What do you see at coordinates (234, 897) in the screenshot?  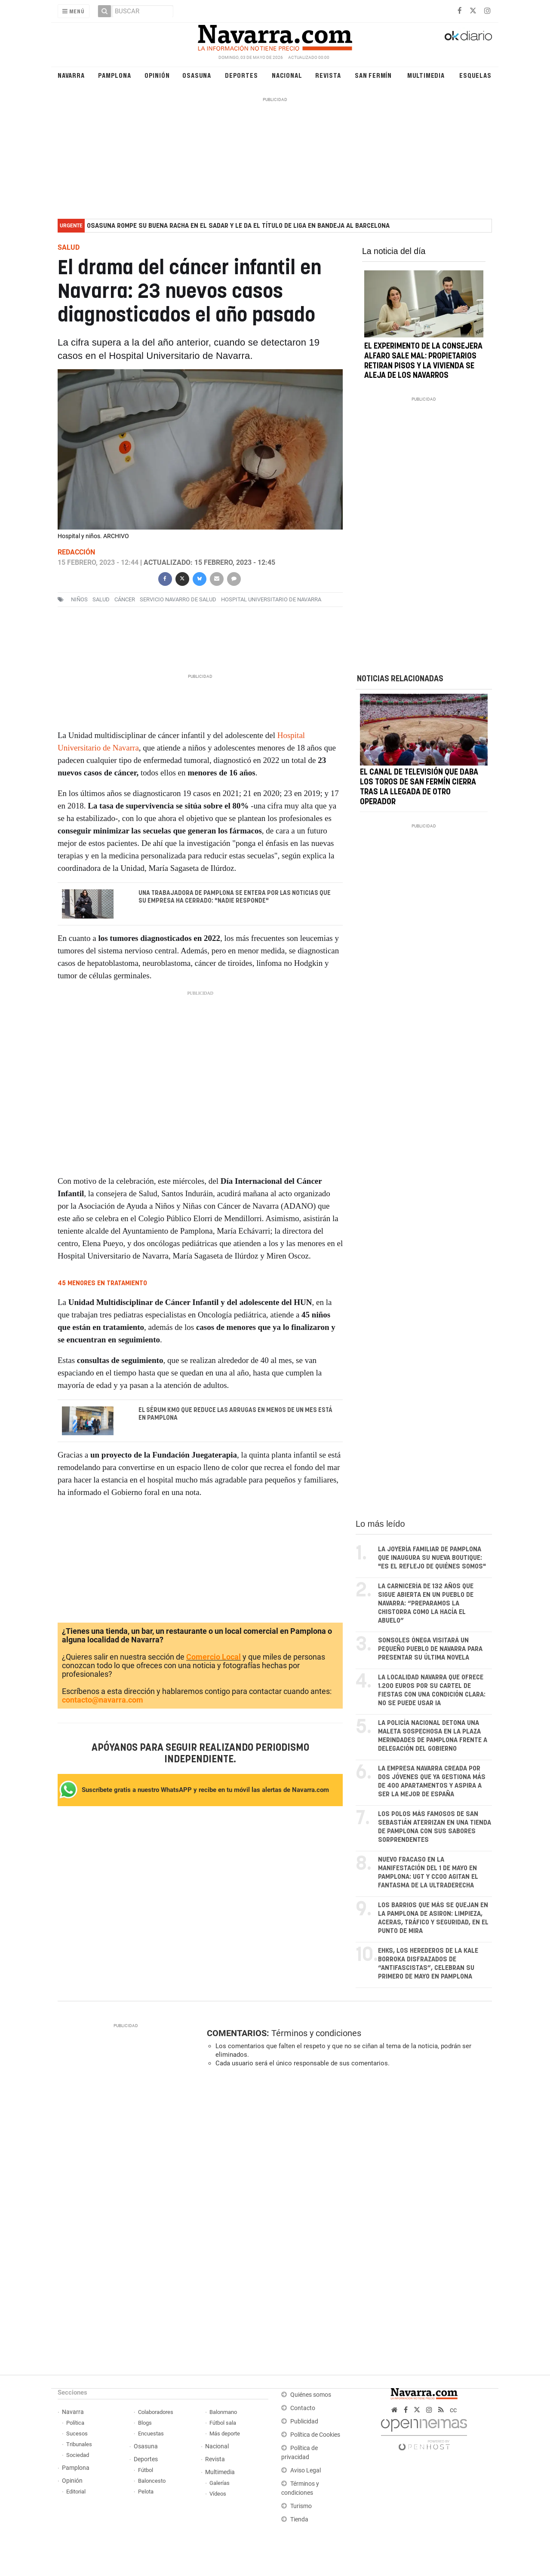 I see `Una trabajadora de Pamplona se entera por las noticias que su empresa ha cerrado: "Nadie responde"` at bounding box center [234, 897].